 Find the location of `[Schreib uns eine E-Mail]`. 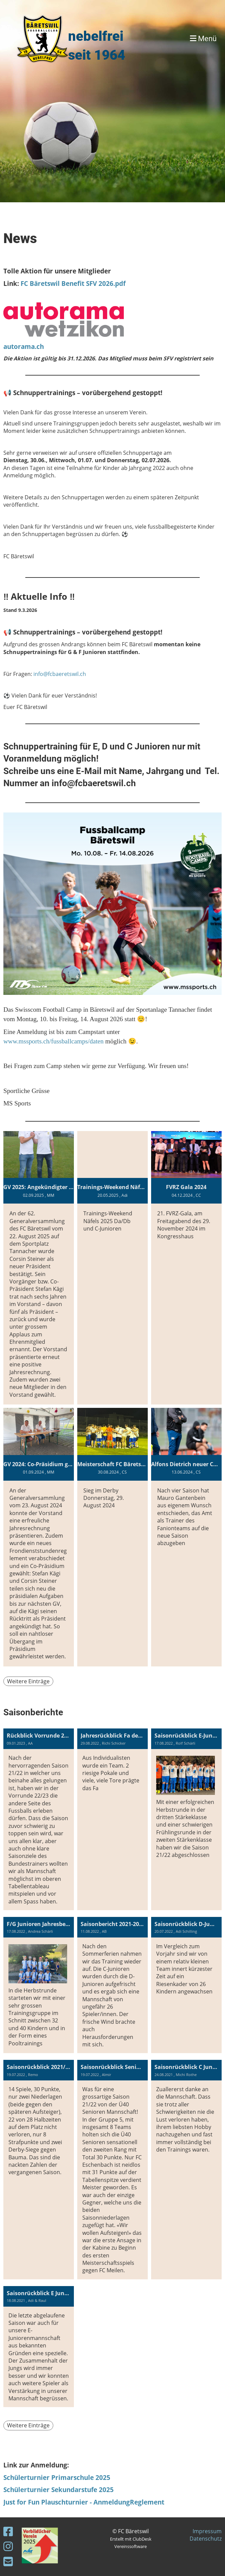

[Schreib uns eine E-Mail] is located at coordinates (8, 2561).